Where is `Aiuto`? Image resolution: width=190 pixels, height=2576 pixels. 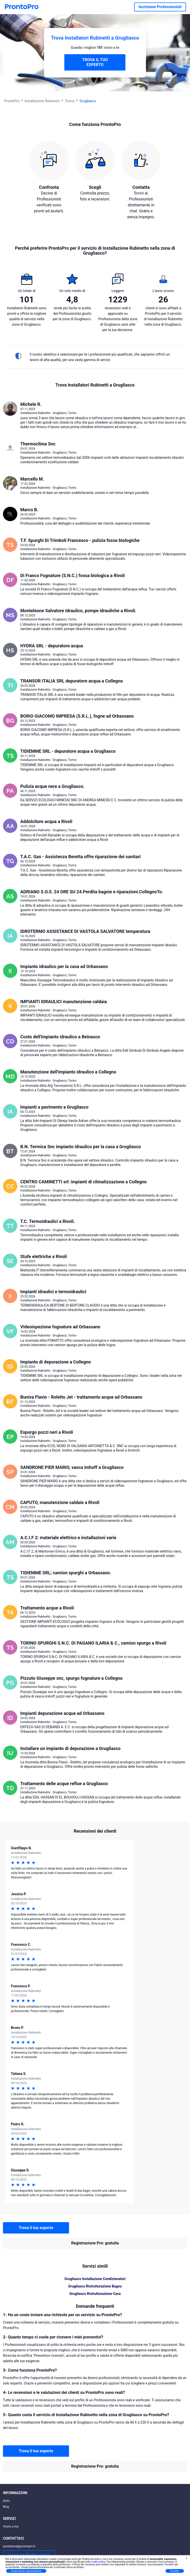 Aiuto is located at coordinates (6, 2501).